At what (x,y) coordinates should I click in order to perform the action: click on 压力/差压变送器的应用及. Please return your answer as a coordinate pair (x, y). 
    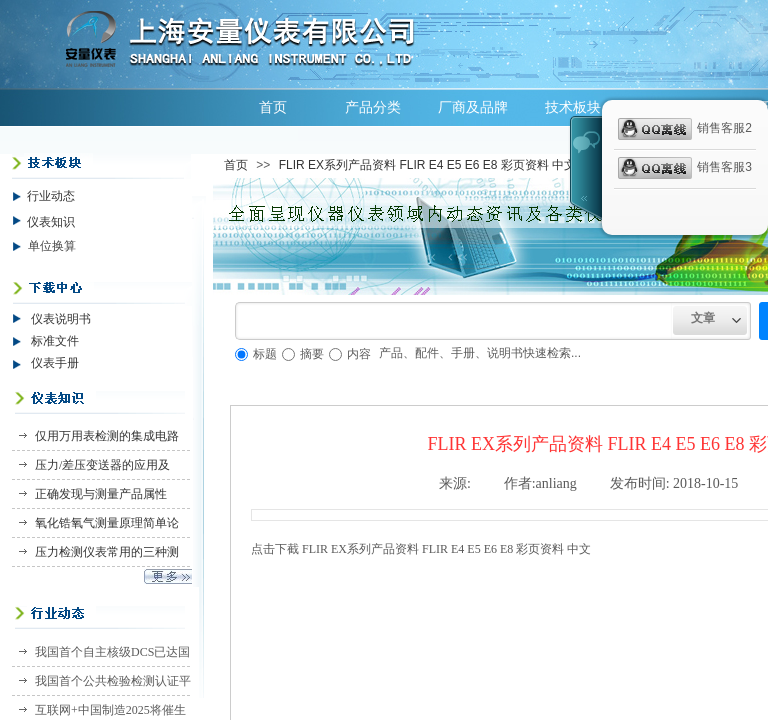
    Looking at the image, I should click on (102, 465).